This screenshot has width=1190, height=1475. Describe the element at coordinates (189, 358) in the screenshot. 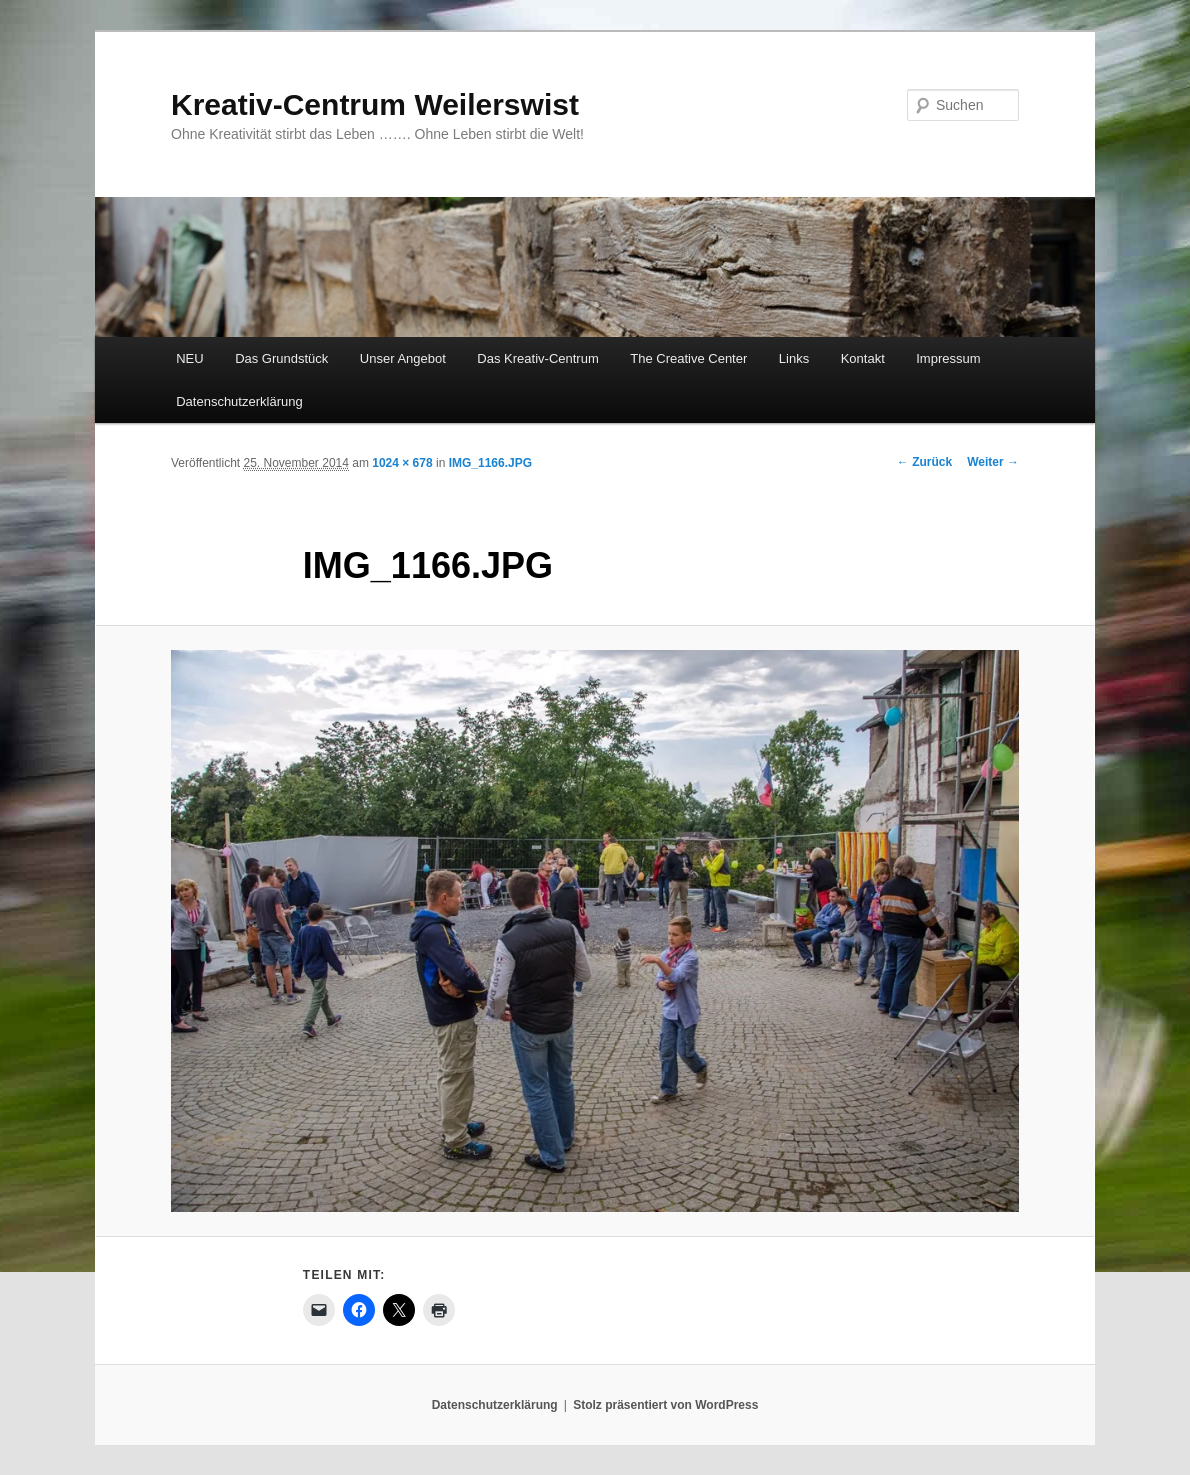

I see `NEU` at that location.